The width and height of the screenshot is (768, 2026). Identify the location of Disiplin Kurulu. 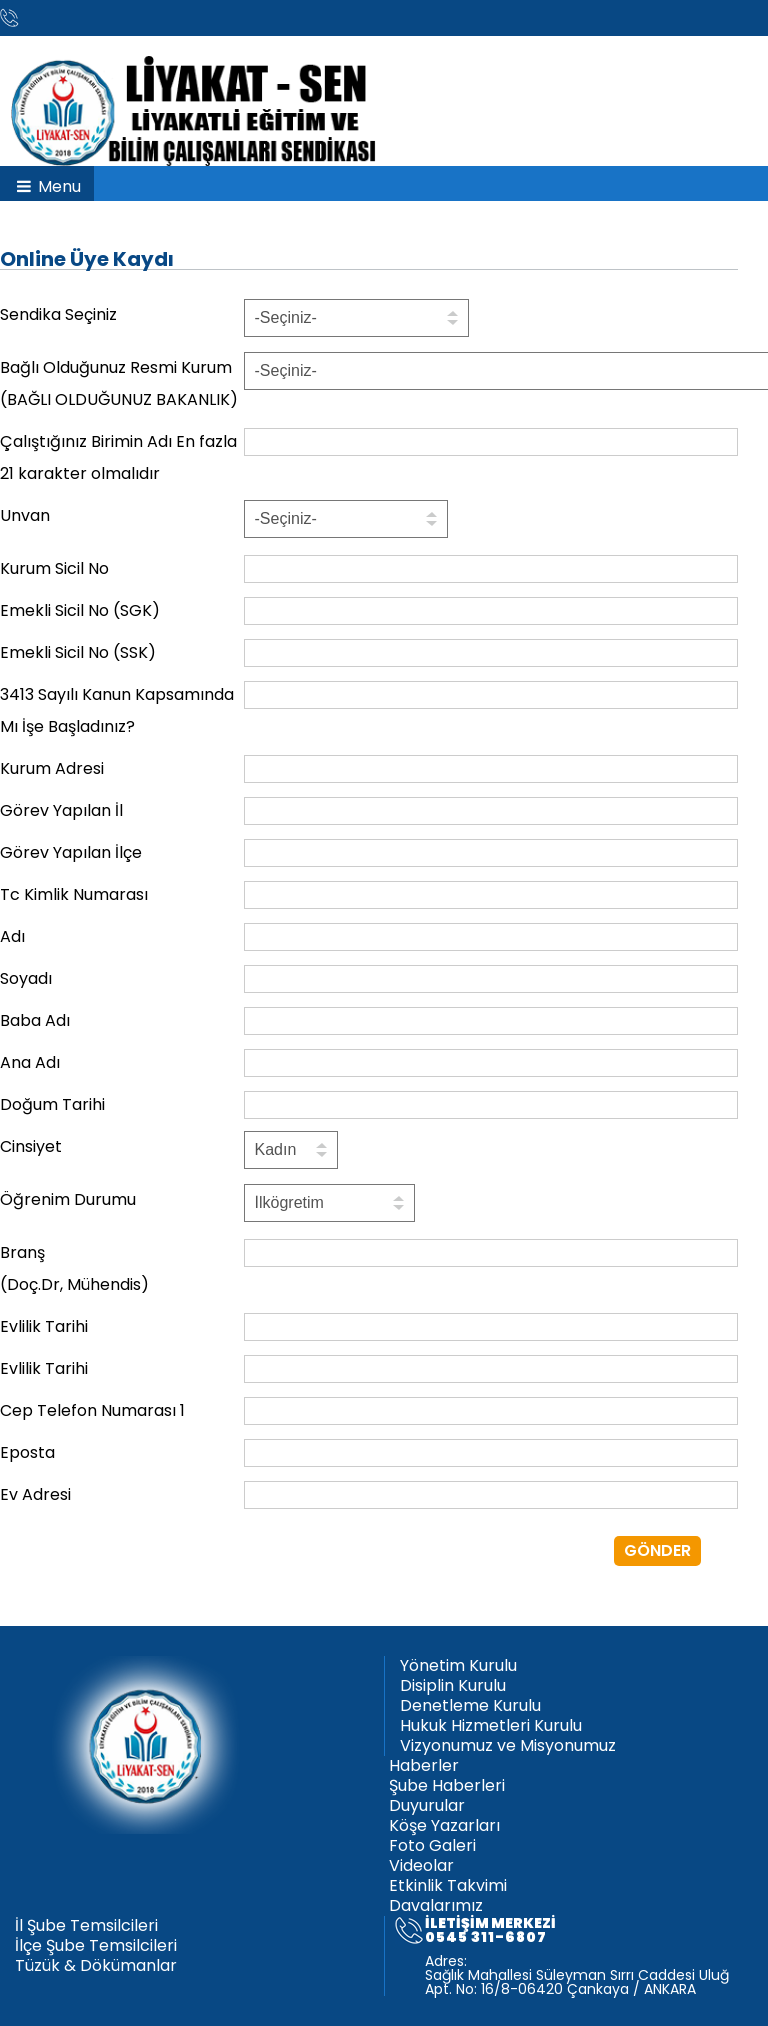
(453, 1686).